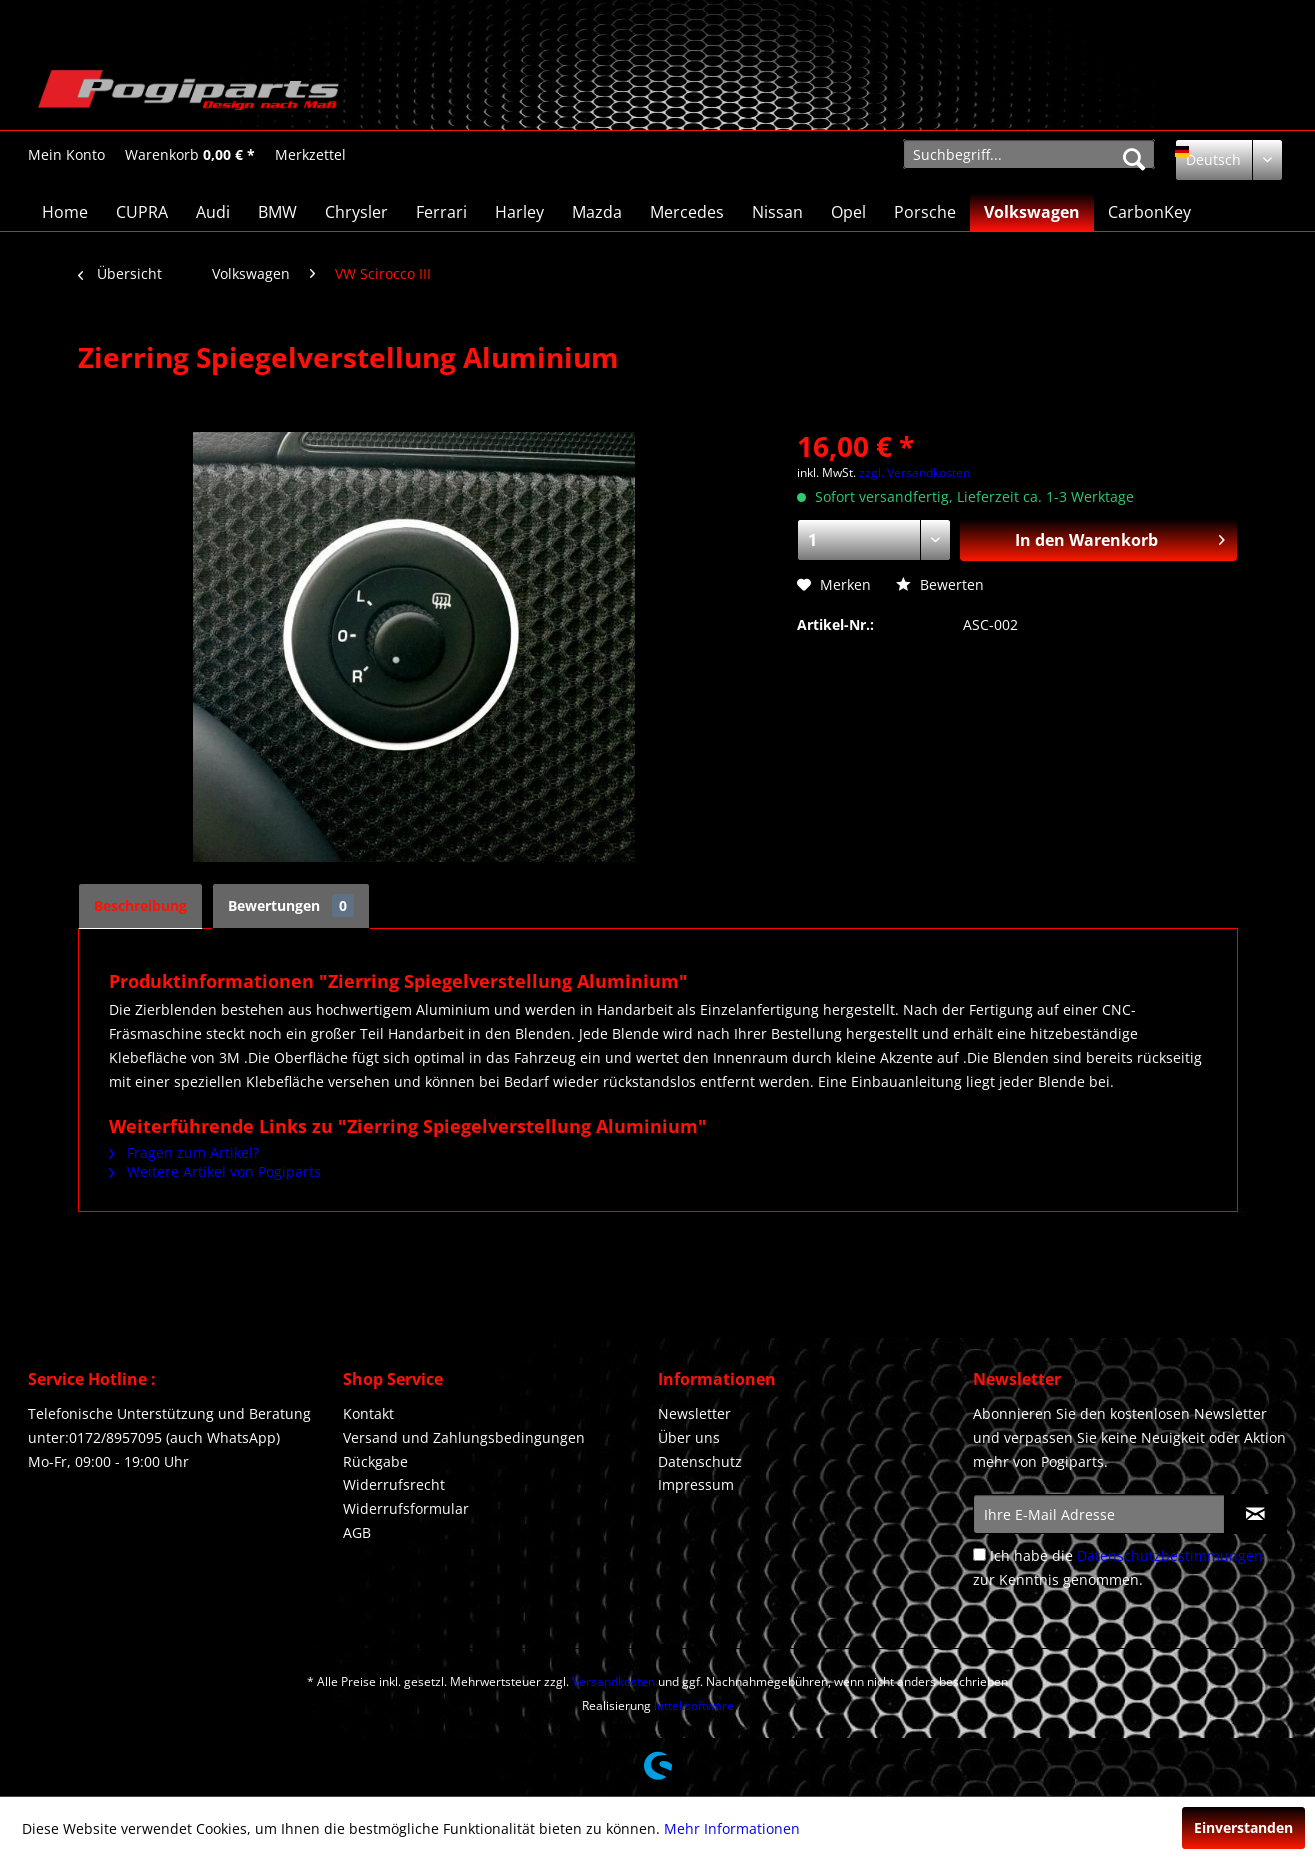 This screenshot has height=1860, width=1315. What do you see at coordinates (184, 1152) in the screenshot?
I see `Fragen zum Artikel?` at bounding box center [184, 1152].